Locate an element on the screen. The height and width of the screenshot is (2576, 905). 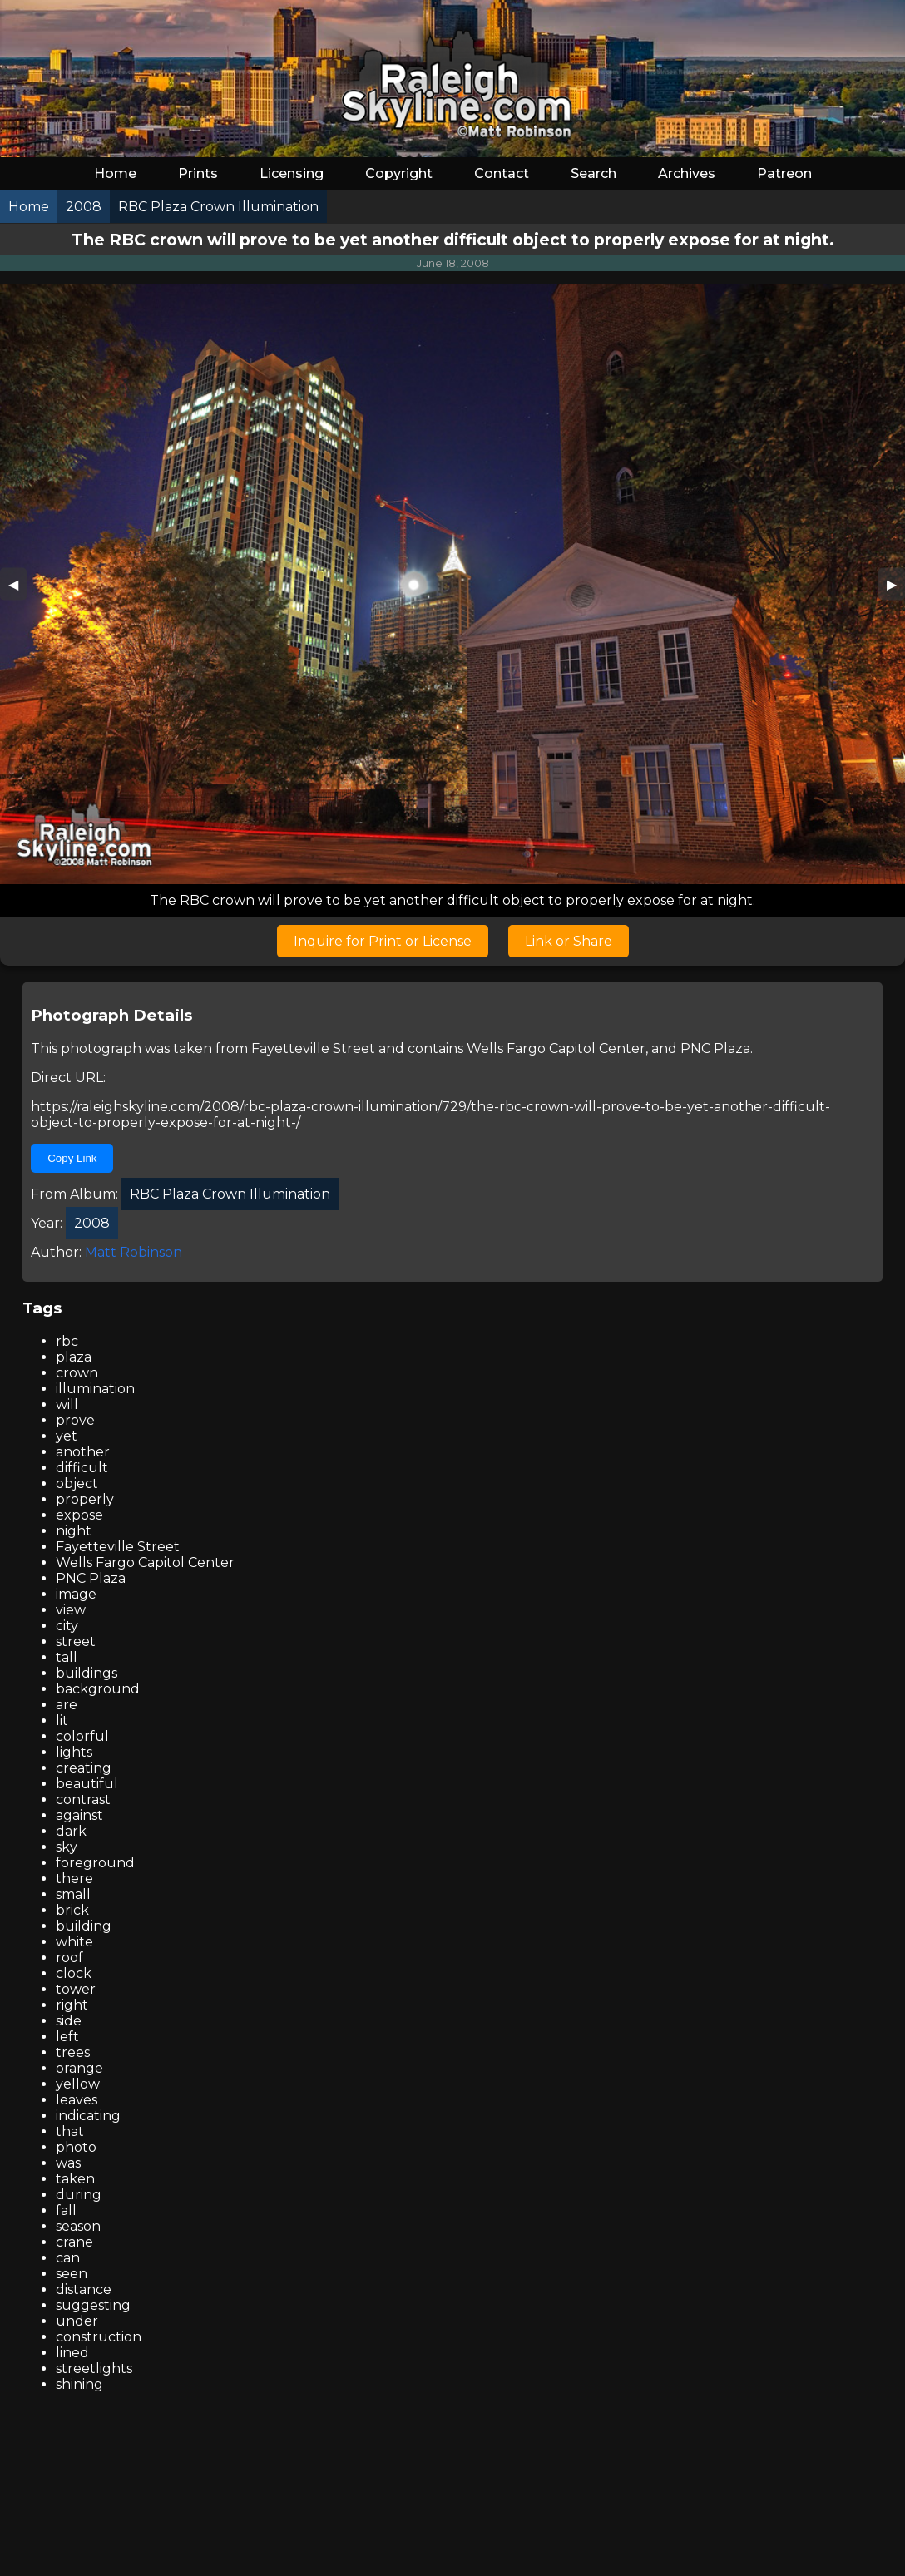
will is located at coordinates (67, 1404).